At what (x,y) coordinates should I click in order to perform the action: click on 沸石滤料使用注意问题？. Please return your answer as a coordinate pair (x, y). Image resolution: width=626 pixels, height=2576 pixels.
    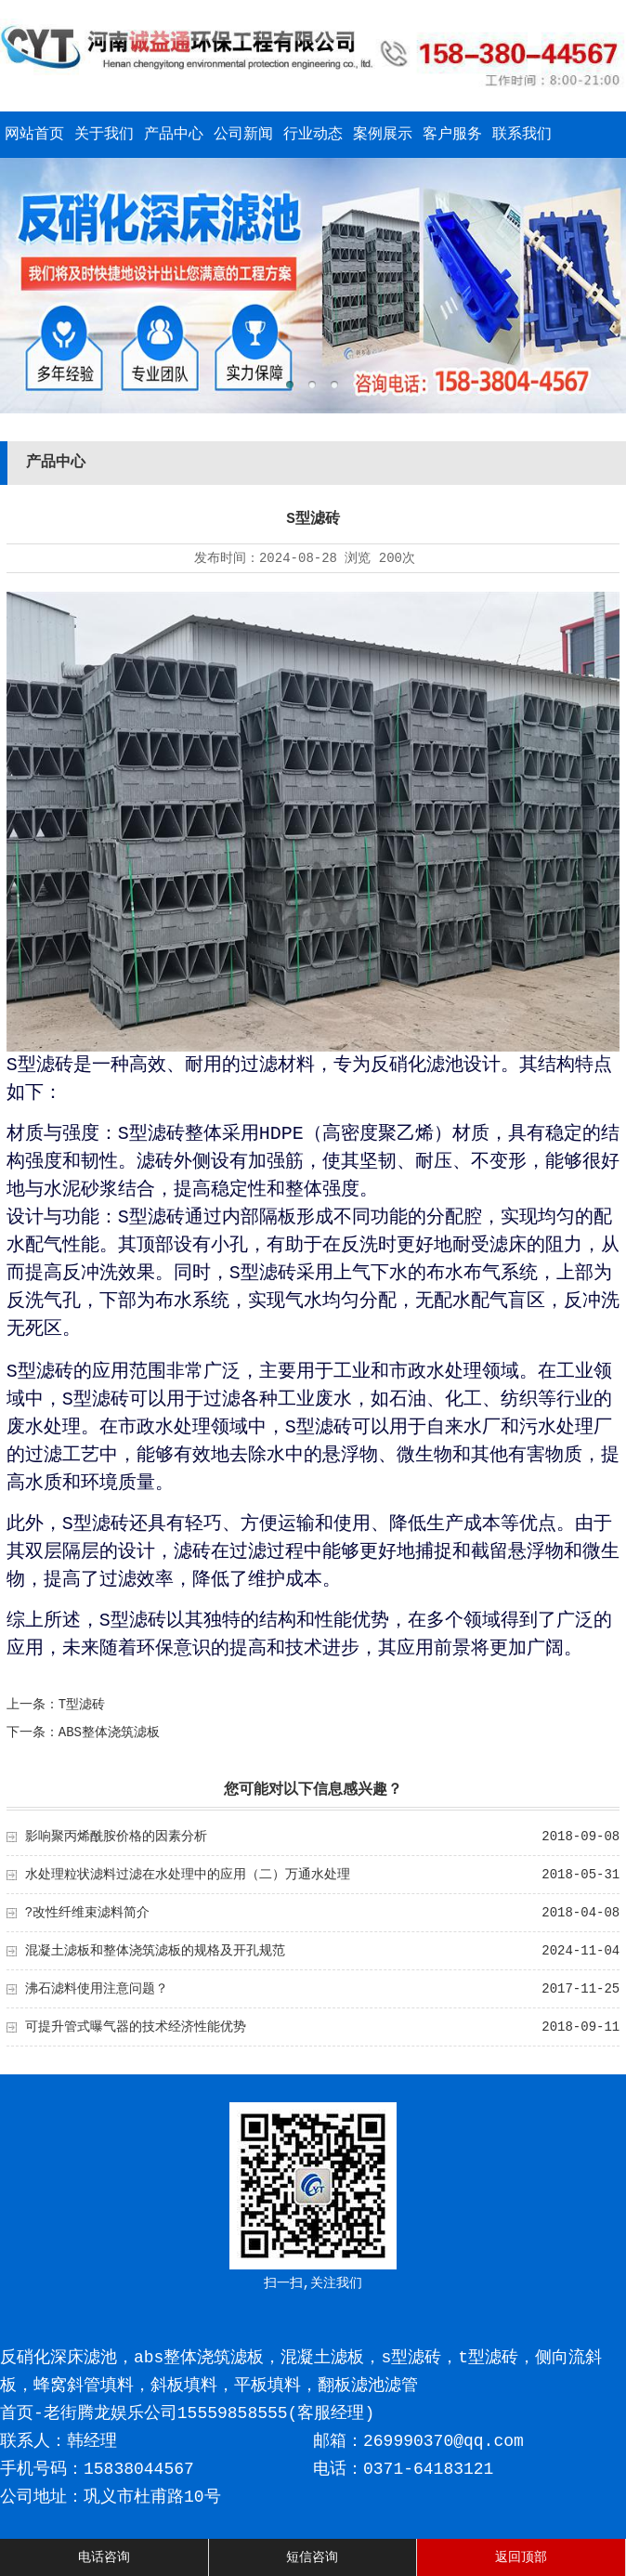
    Looking at the image, I should click on (96, 1988).